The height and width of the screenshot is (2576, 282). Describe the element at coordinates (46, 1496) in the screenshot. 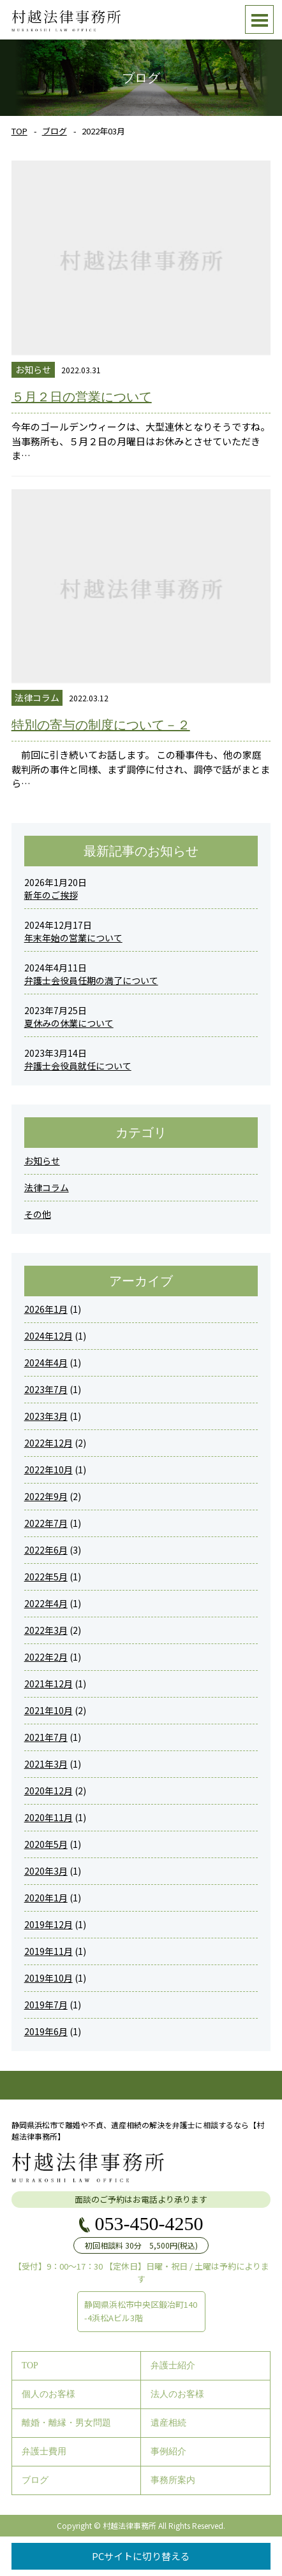

I see `2022年9月` at that location.